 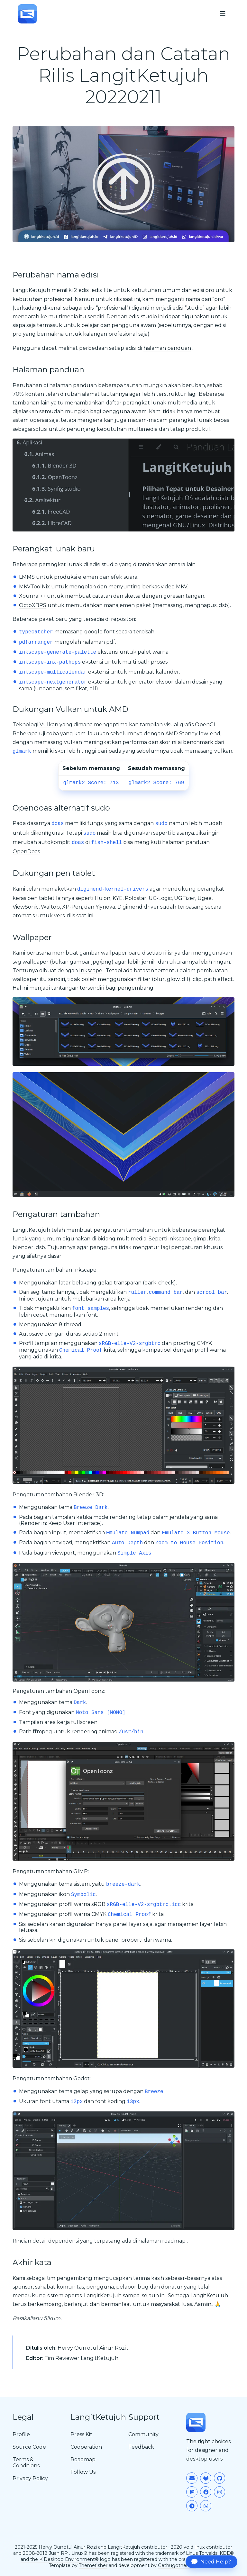 I want to click on Cooperation, so click(x=86, y=2447).